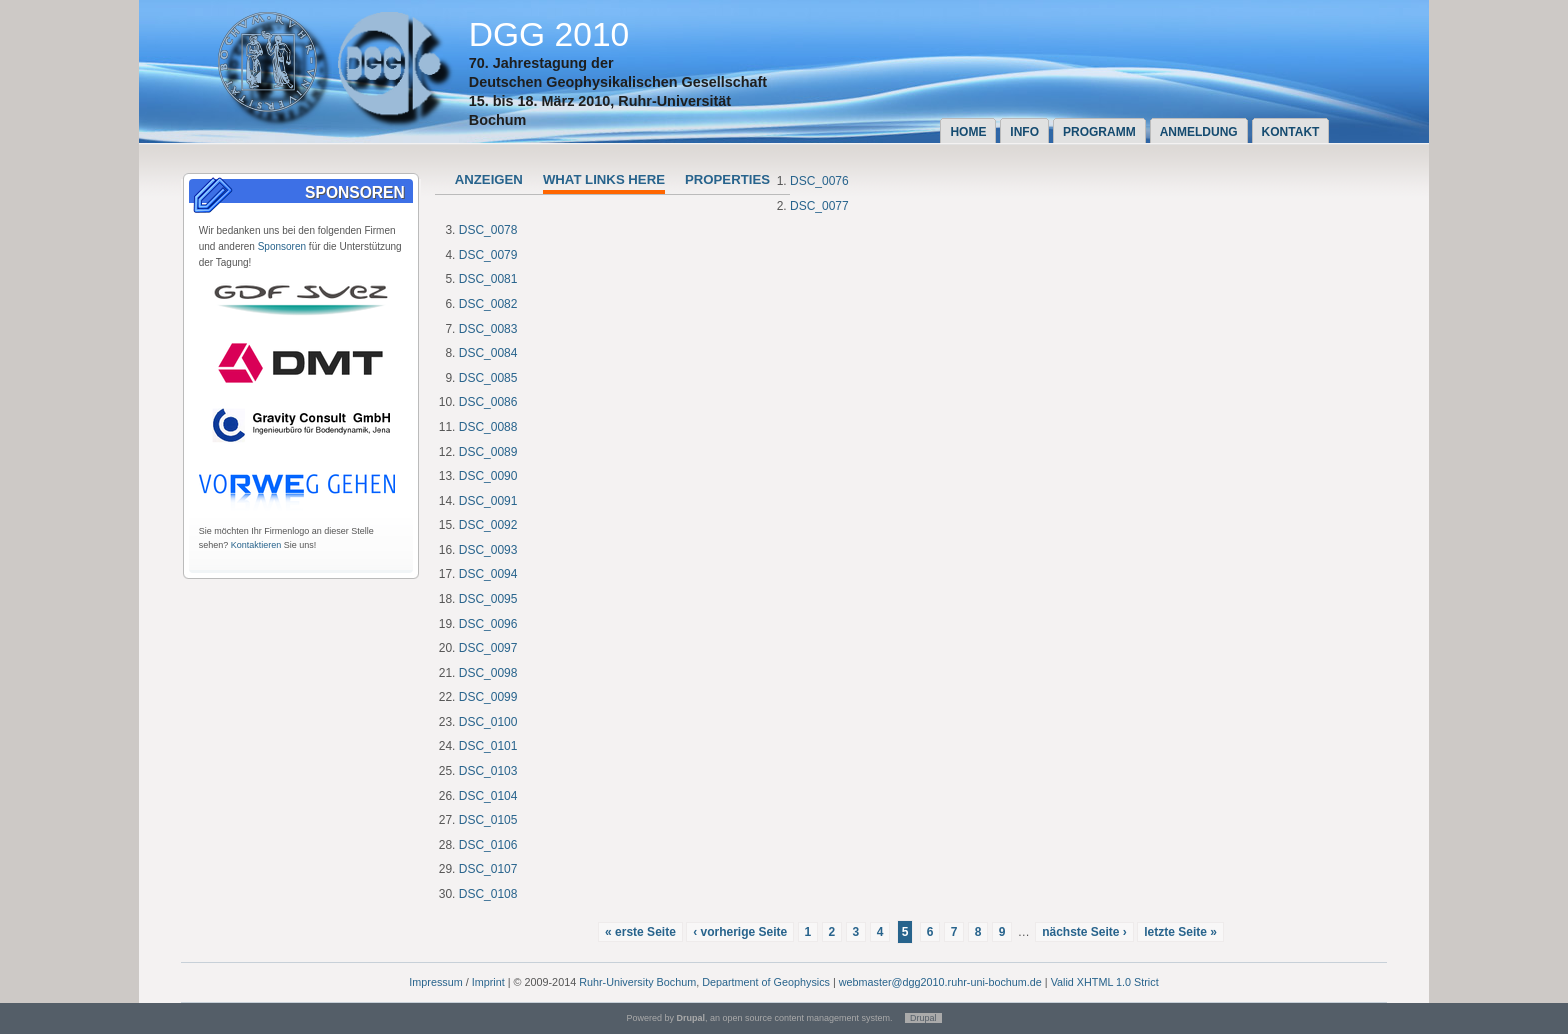 The width and height of the screenshot is (1568, 1034). What do you see at coordinates (1024, 132) in the screenshot?
I see `Info` at bounding box center [1024, 132].